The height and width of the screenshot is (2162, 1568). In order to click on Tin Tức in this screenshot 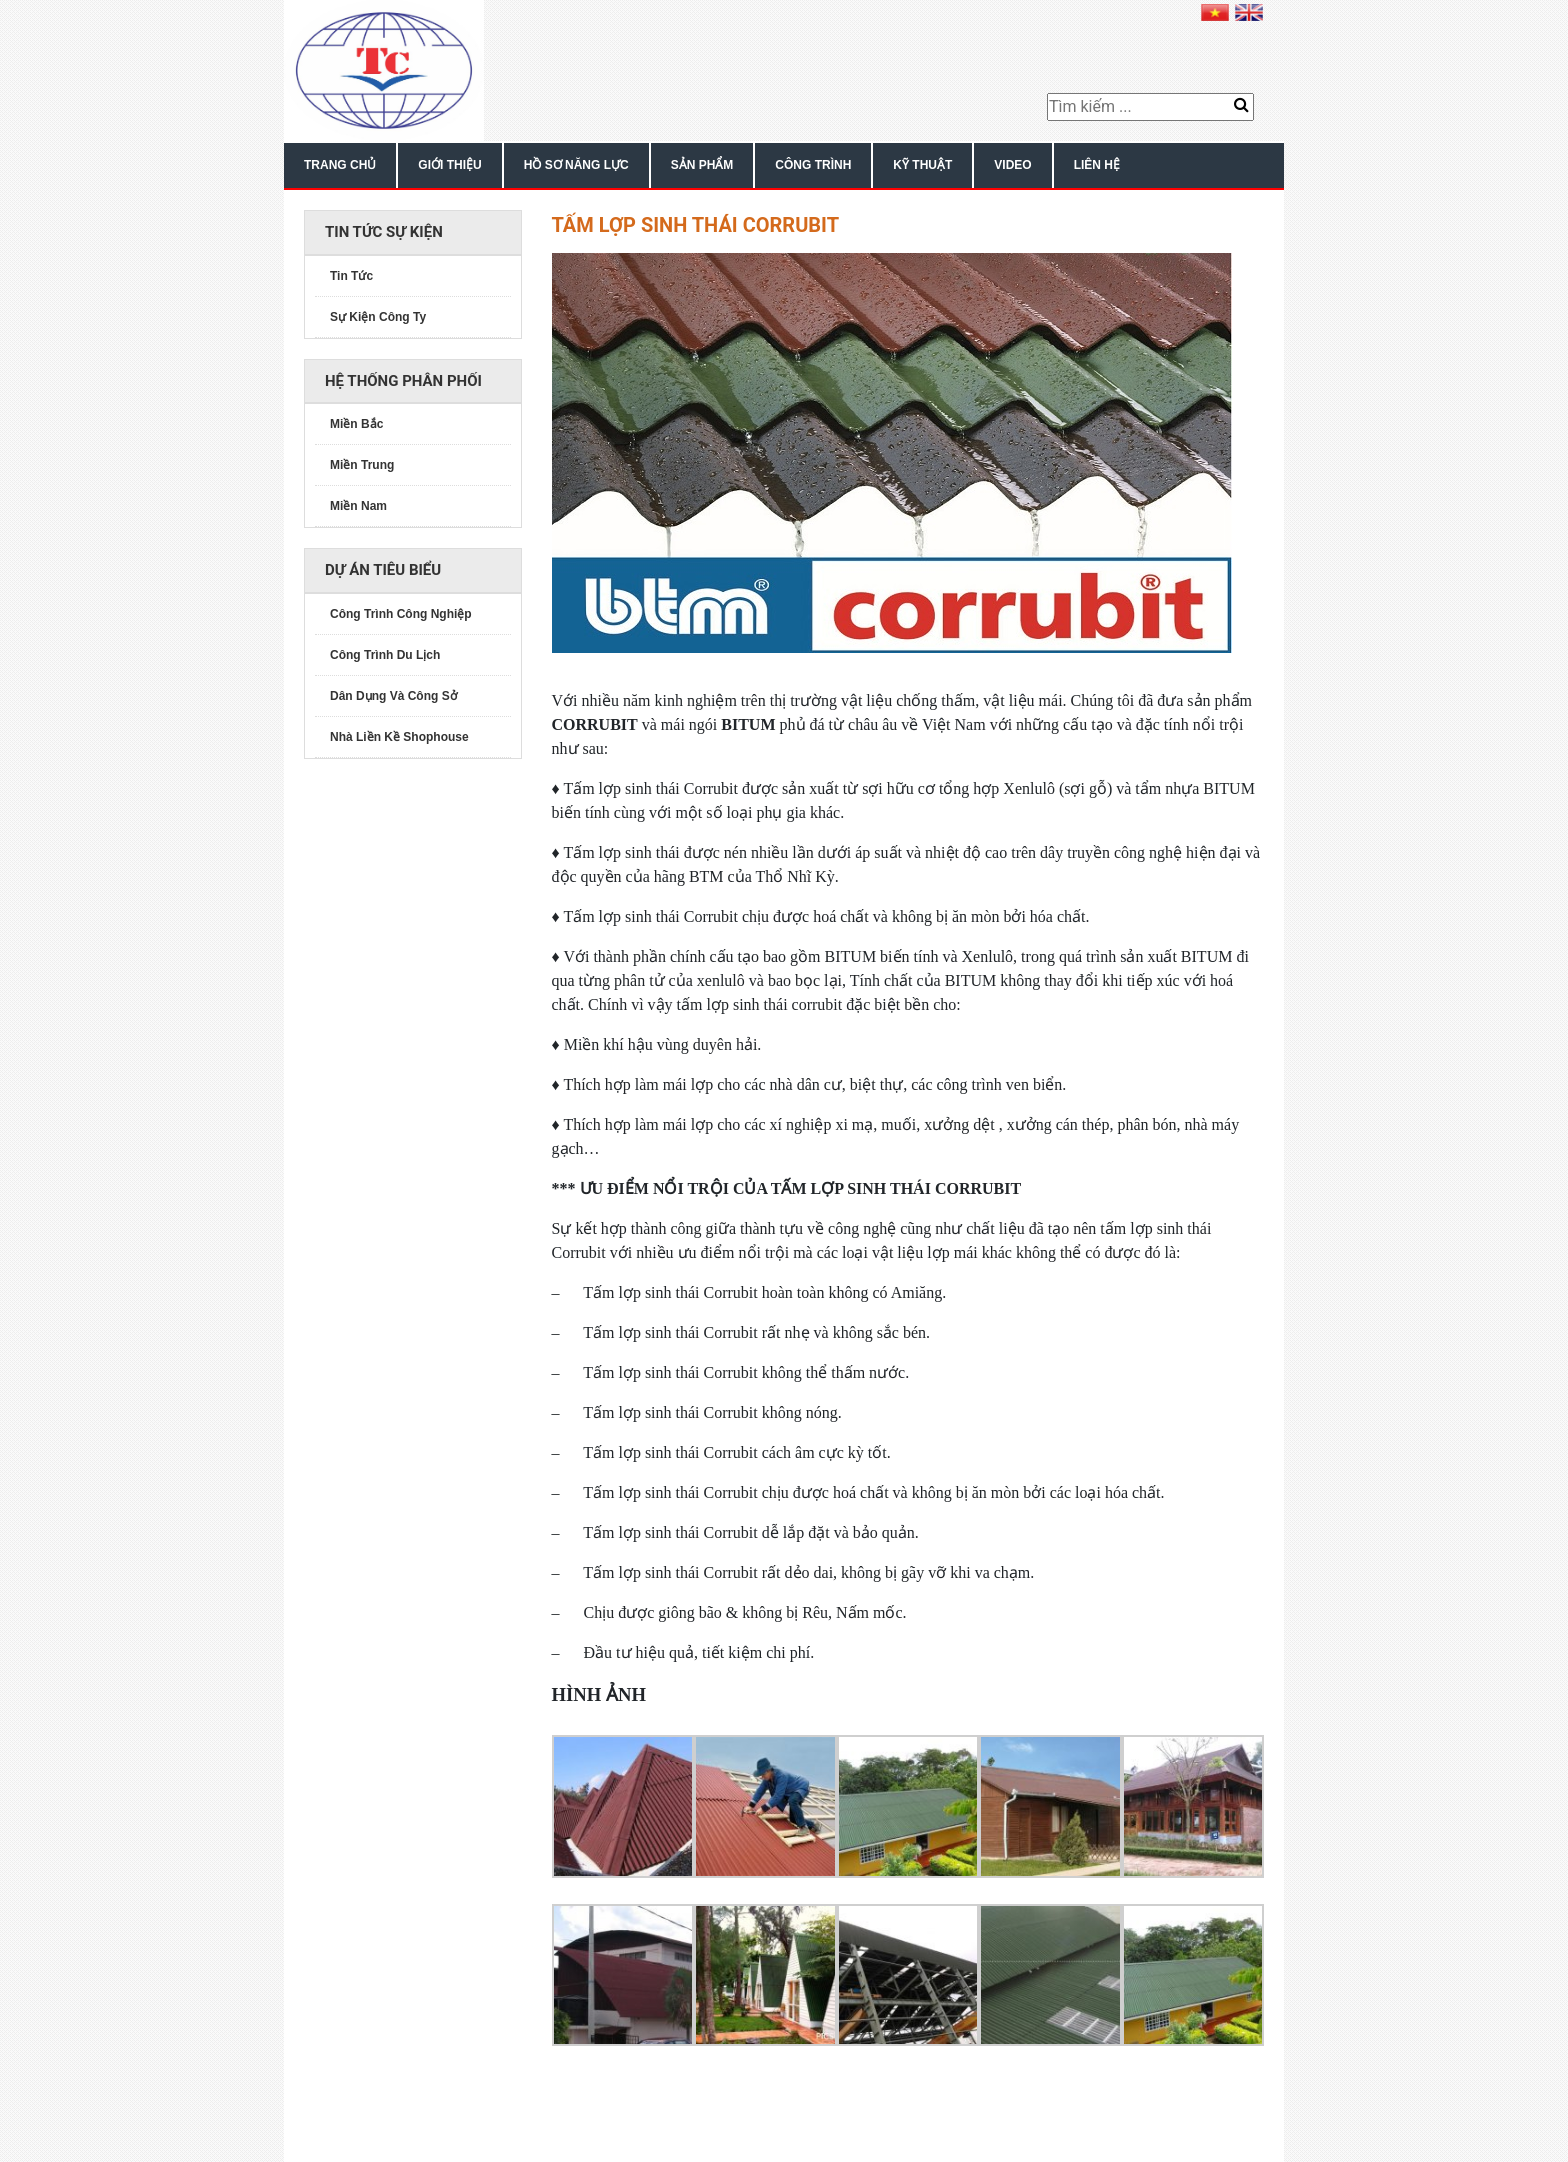, I will do `click(351, 276)`.